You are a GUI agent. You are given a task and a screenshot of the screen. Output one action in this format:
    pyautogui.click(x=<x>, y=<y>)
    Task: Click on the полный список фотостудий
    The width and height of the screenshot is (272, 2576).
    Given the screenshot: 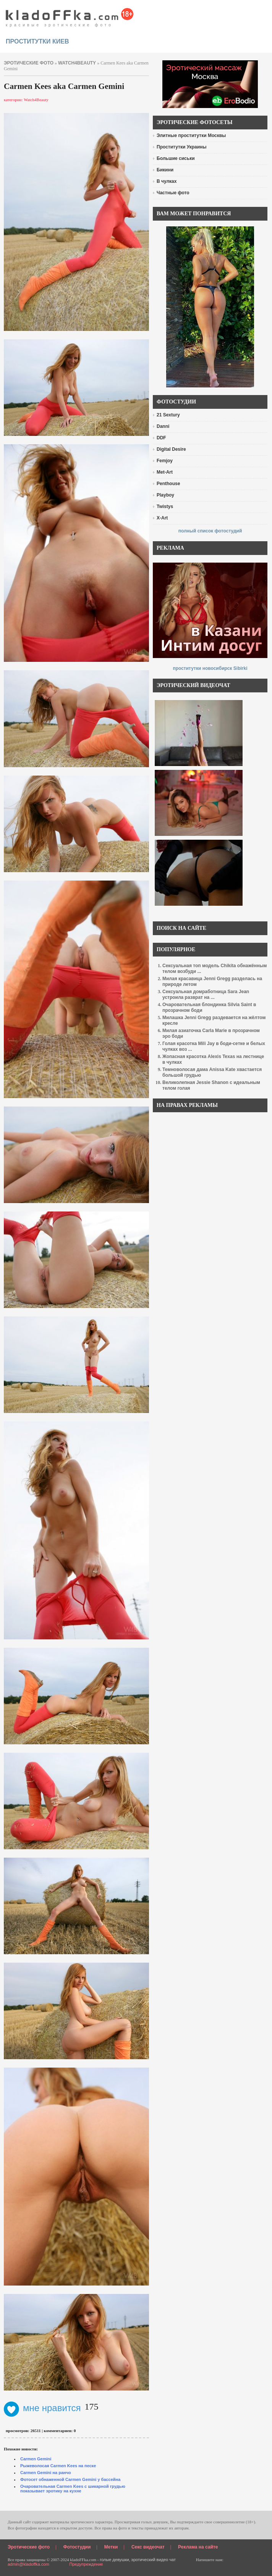 What is the action you would take?
    pyautogui.click(x=210, y=531)
    